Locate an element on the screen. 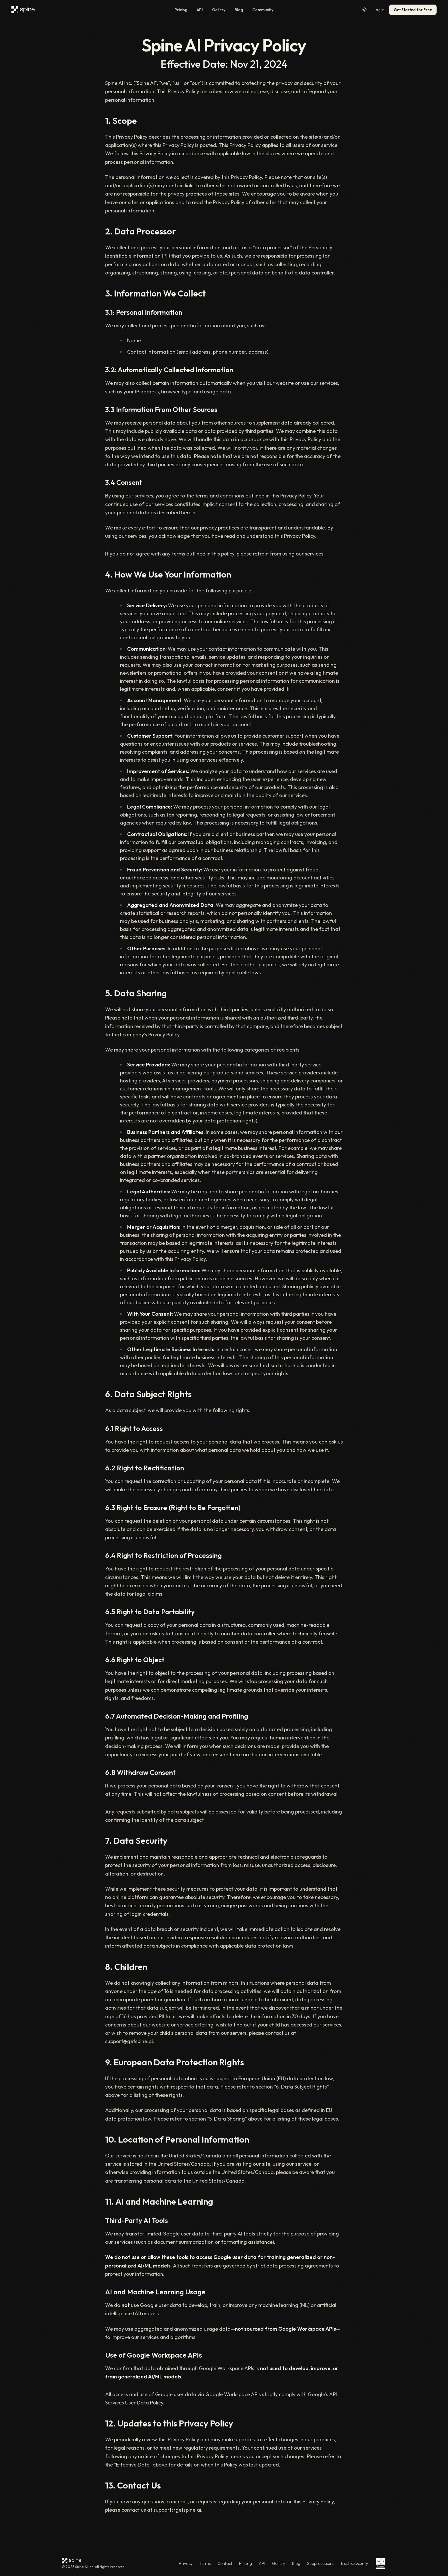 The width and height of the screenshot is (448, 2576). Contact is located at coordinates (224, 2563).